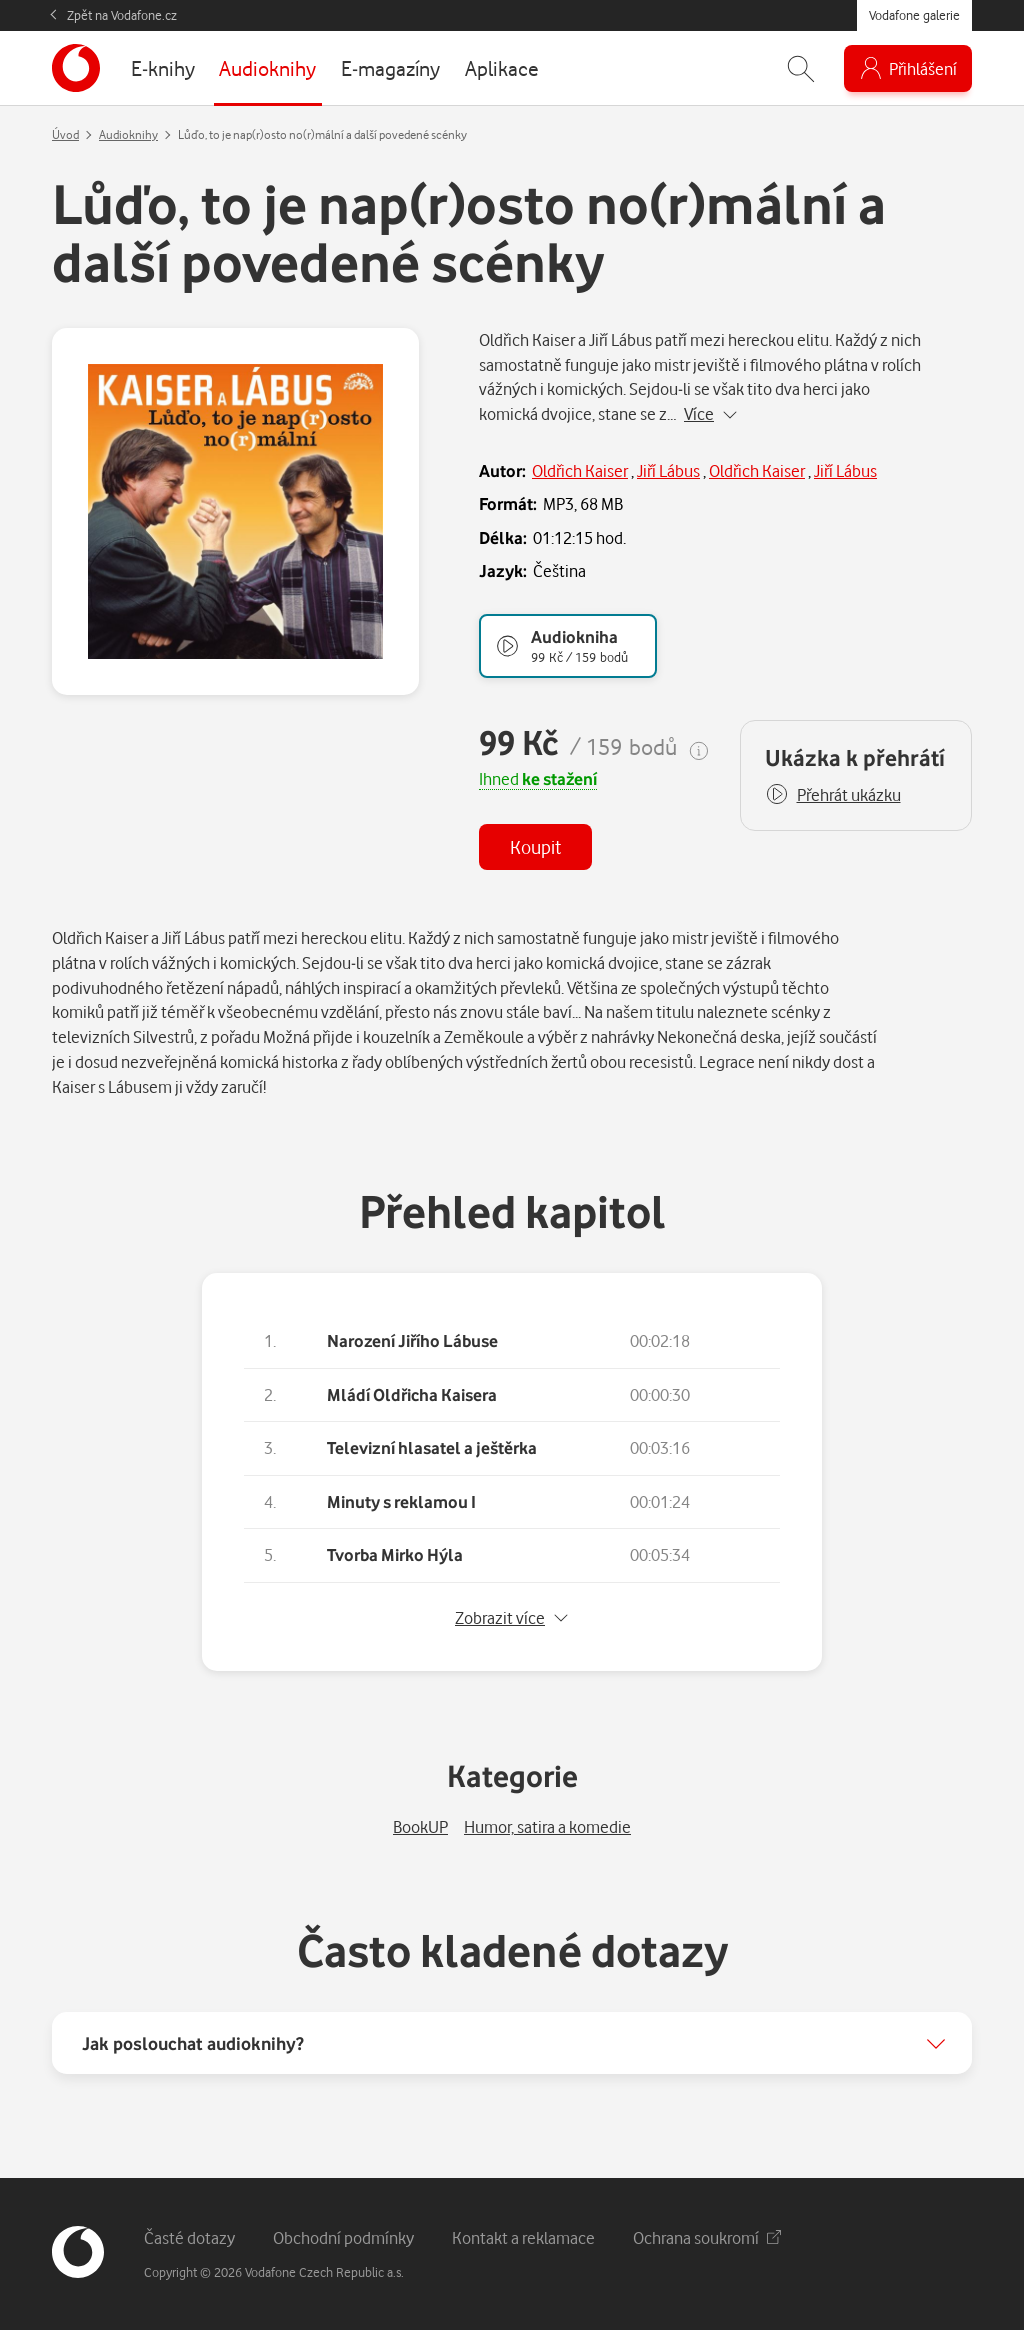  Describe the element at coordinates (833, 795) in the screenshot. I see `[button]` at that location.